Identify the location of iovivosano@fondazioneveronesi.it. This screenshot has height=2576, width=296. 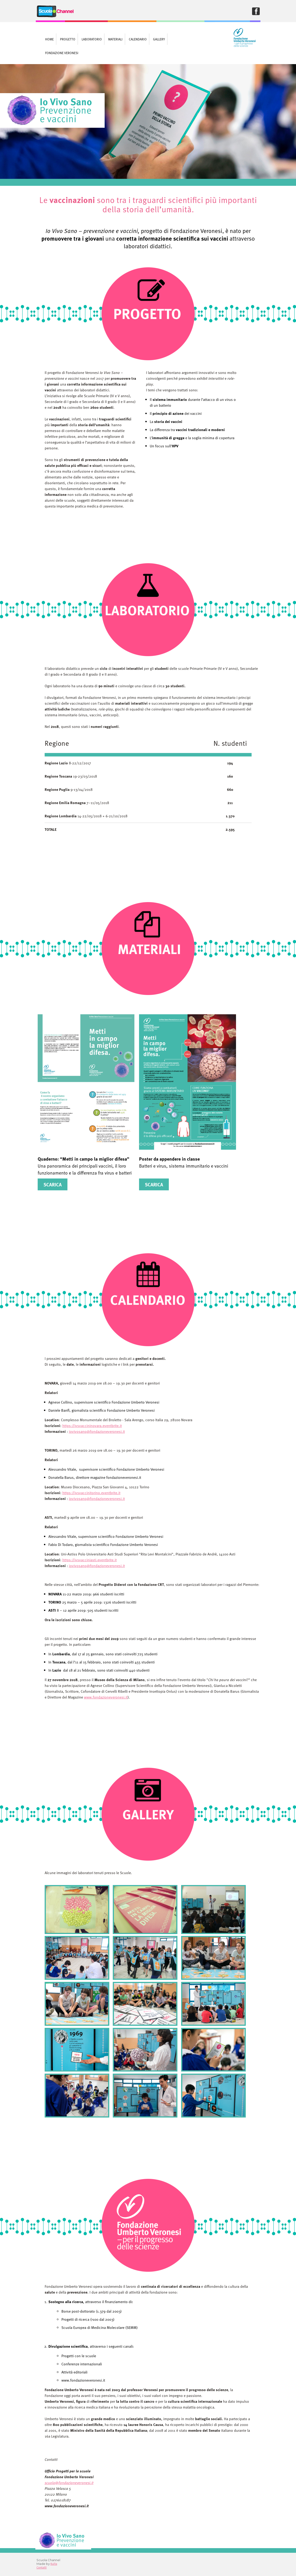
(97, 1431).